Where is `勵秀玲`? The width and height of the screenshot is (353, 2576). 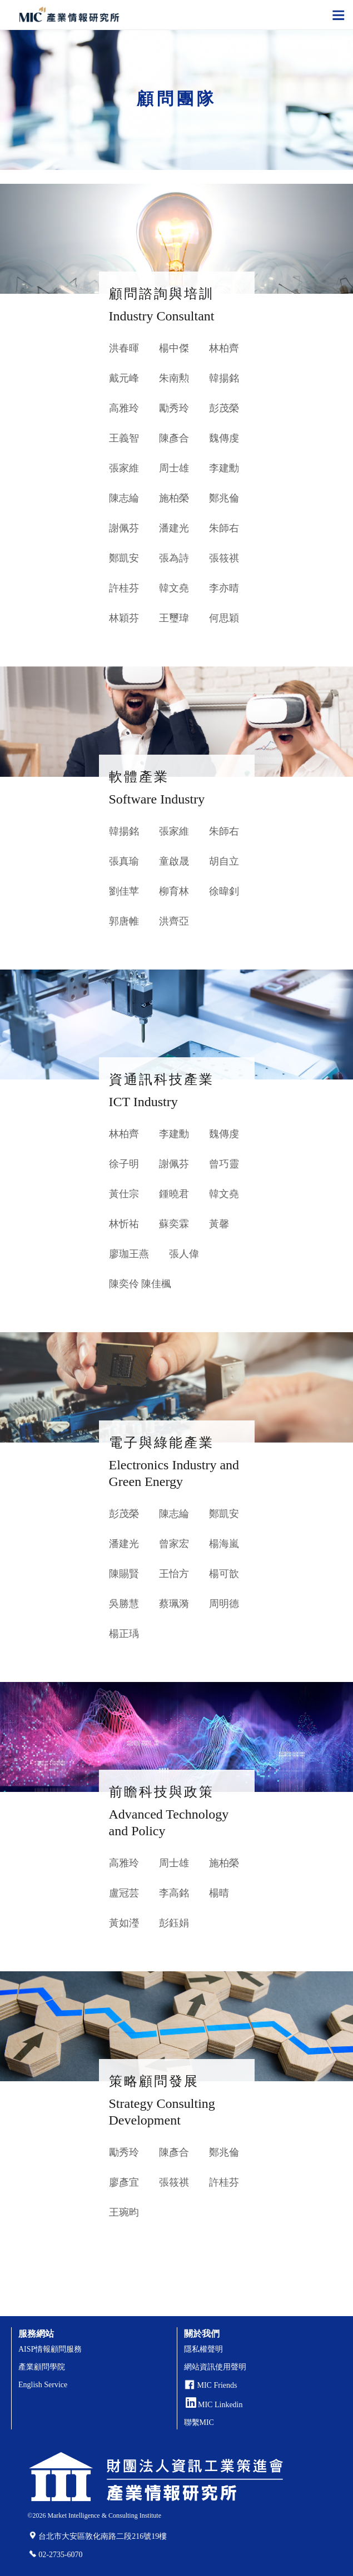
勵秀玲 is located at coordinates (174, 408).